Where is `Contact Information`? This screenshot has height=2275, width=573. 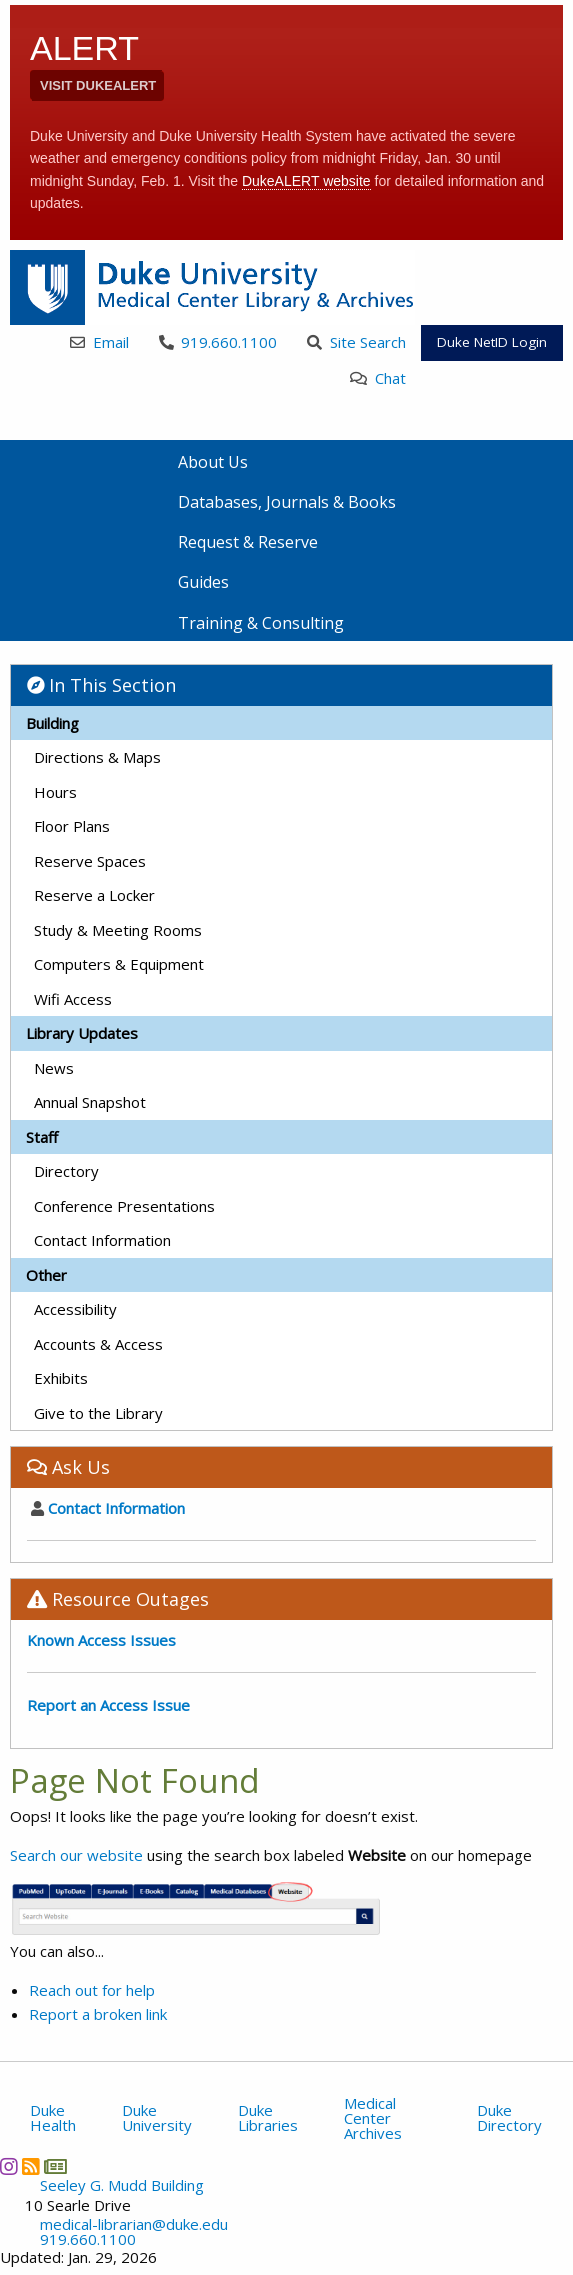 Contact Information is located at coordinates (102, 1240).